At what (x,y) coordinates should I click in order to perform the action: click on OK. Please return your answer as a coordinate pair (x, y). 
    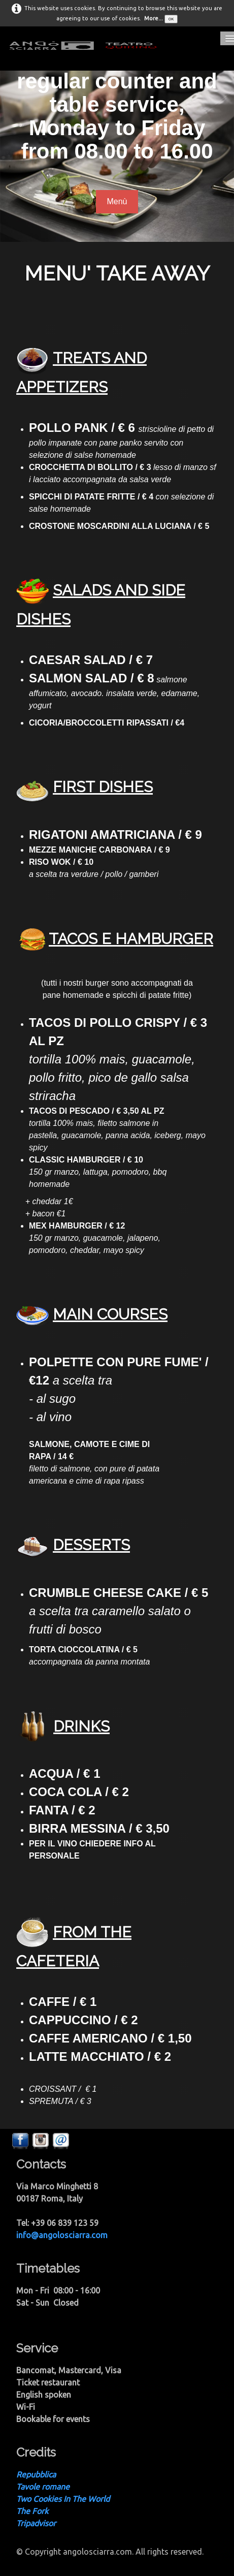
    Looking at the image, I should click on (171, 19).